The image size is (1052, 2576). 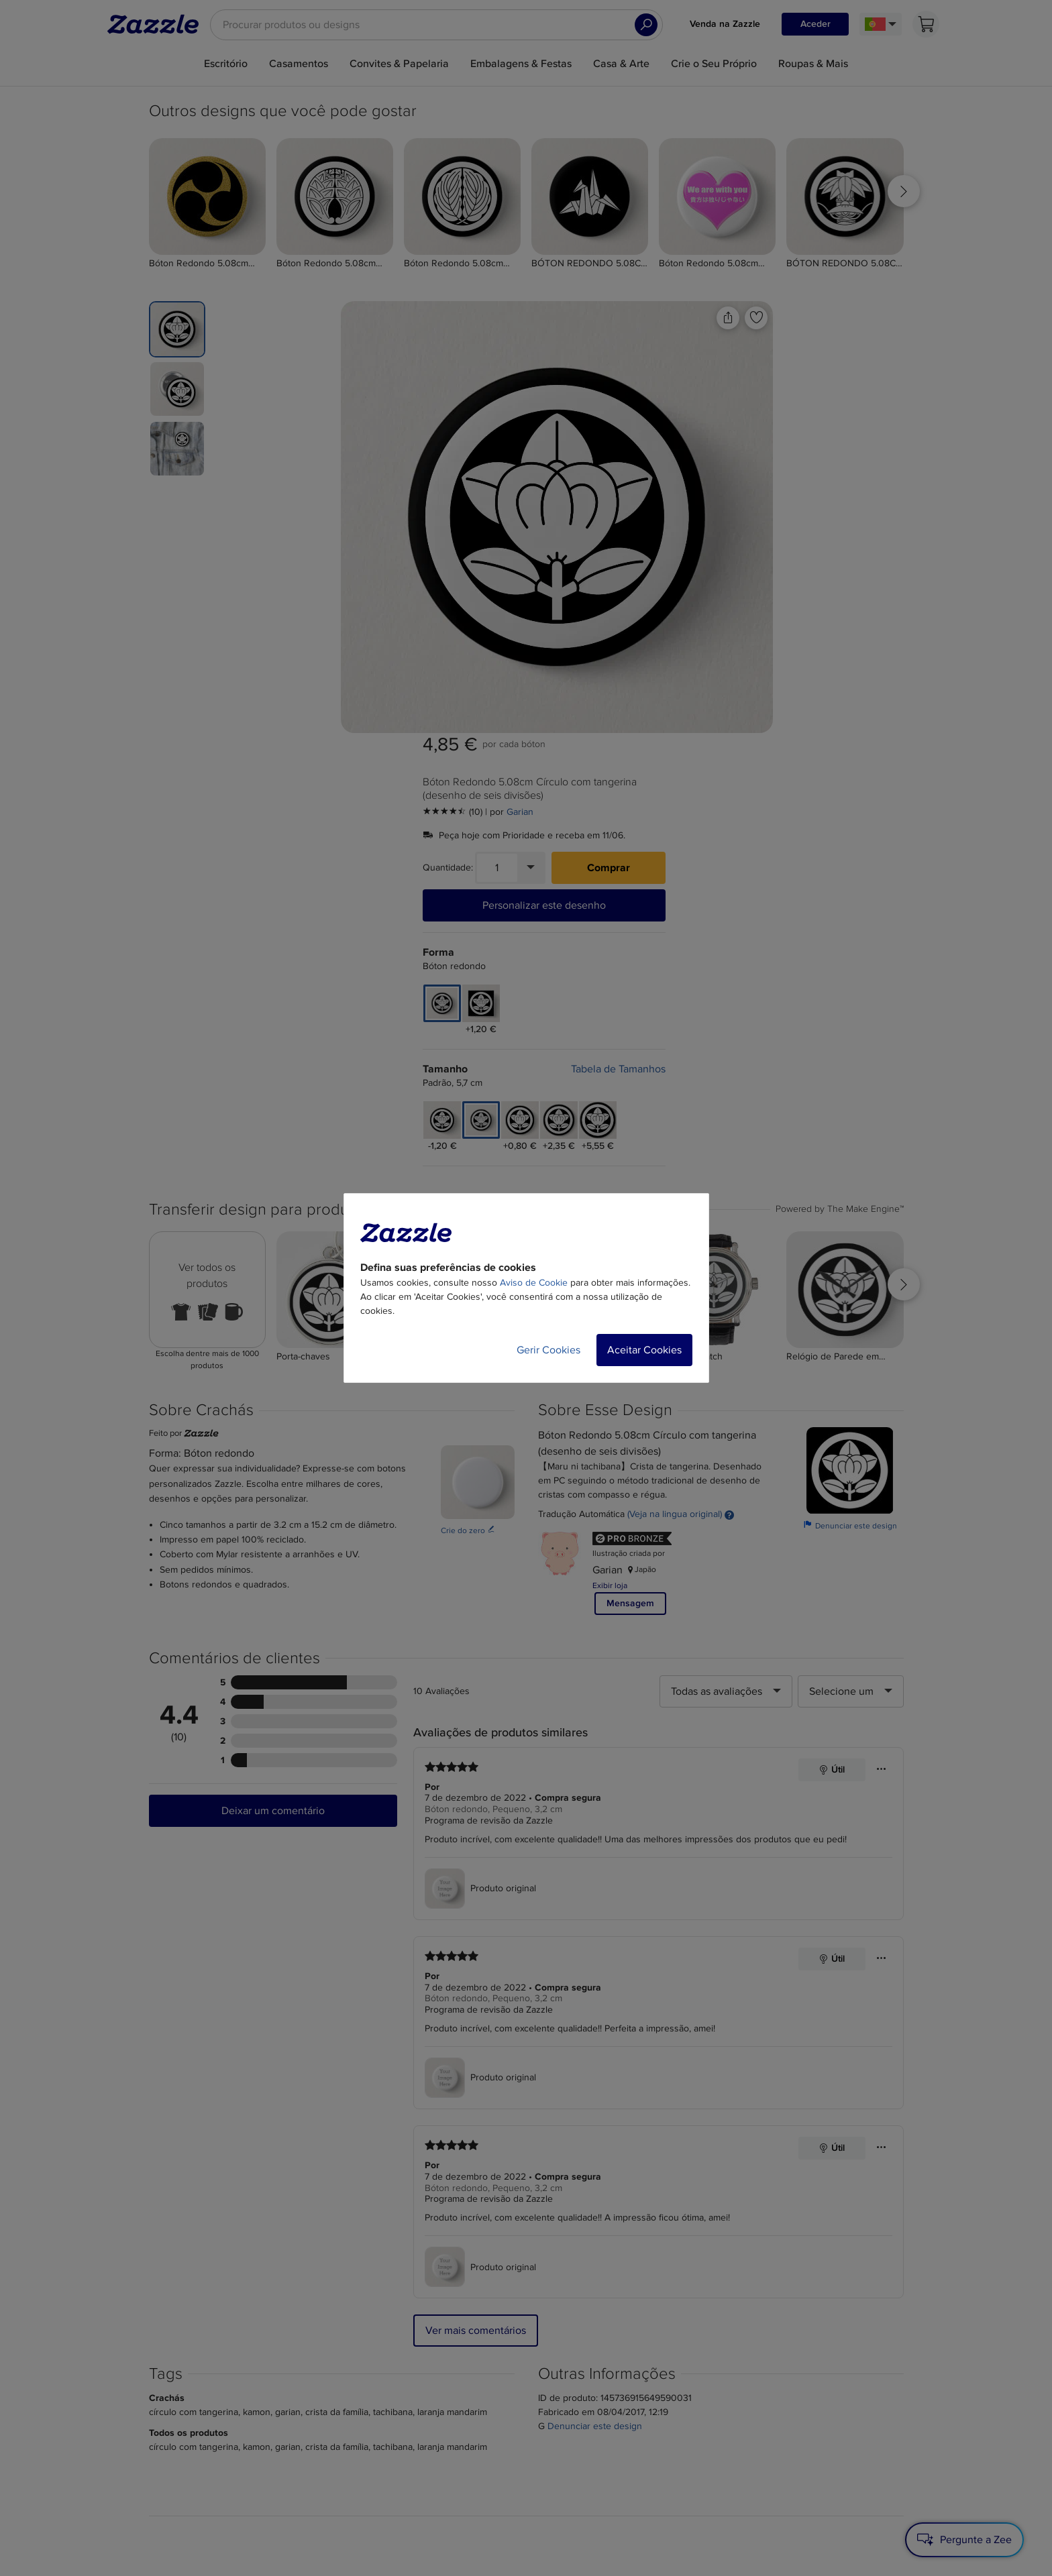 I want to click on Gerir Cookies, so click(x=548, y=1350).